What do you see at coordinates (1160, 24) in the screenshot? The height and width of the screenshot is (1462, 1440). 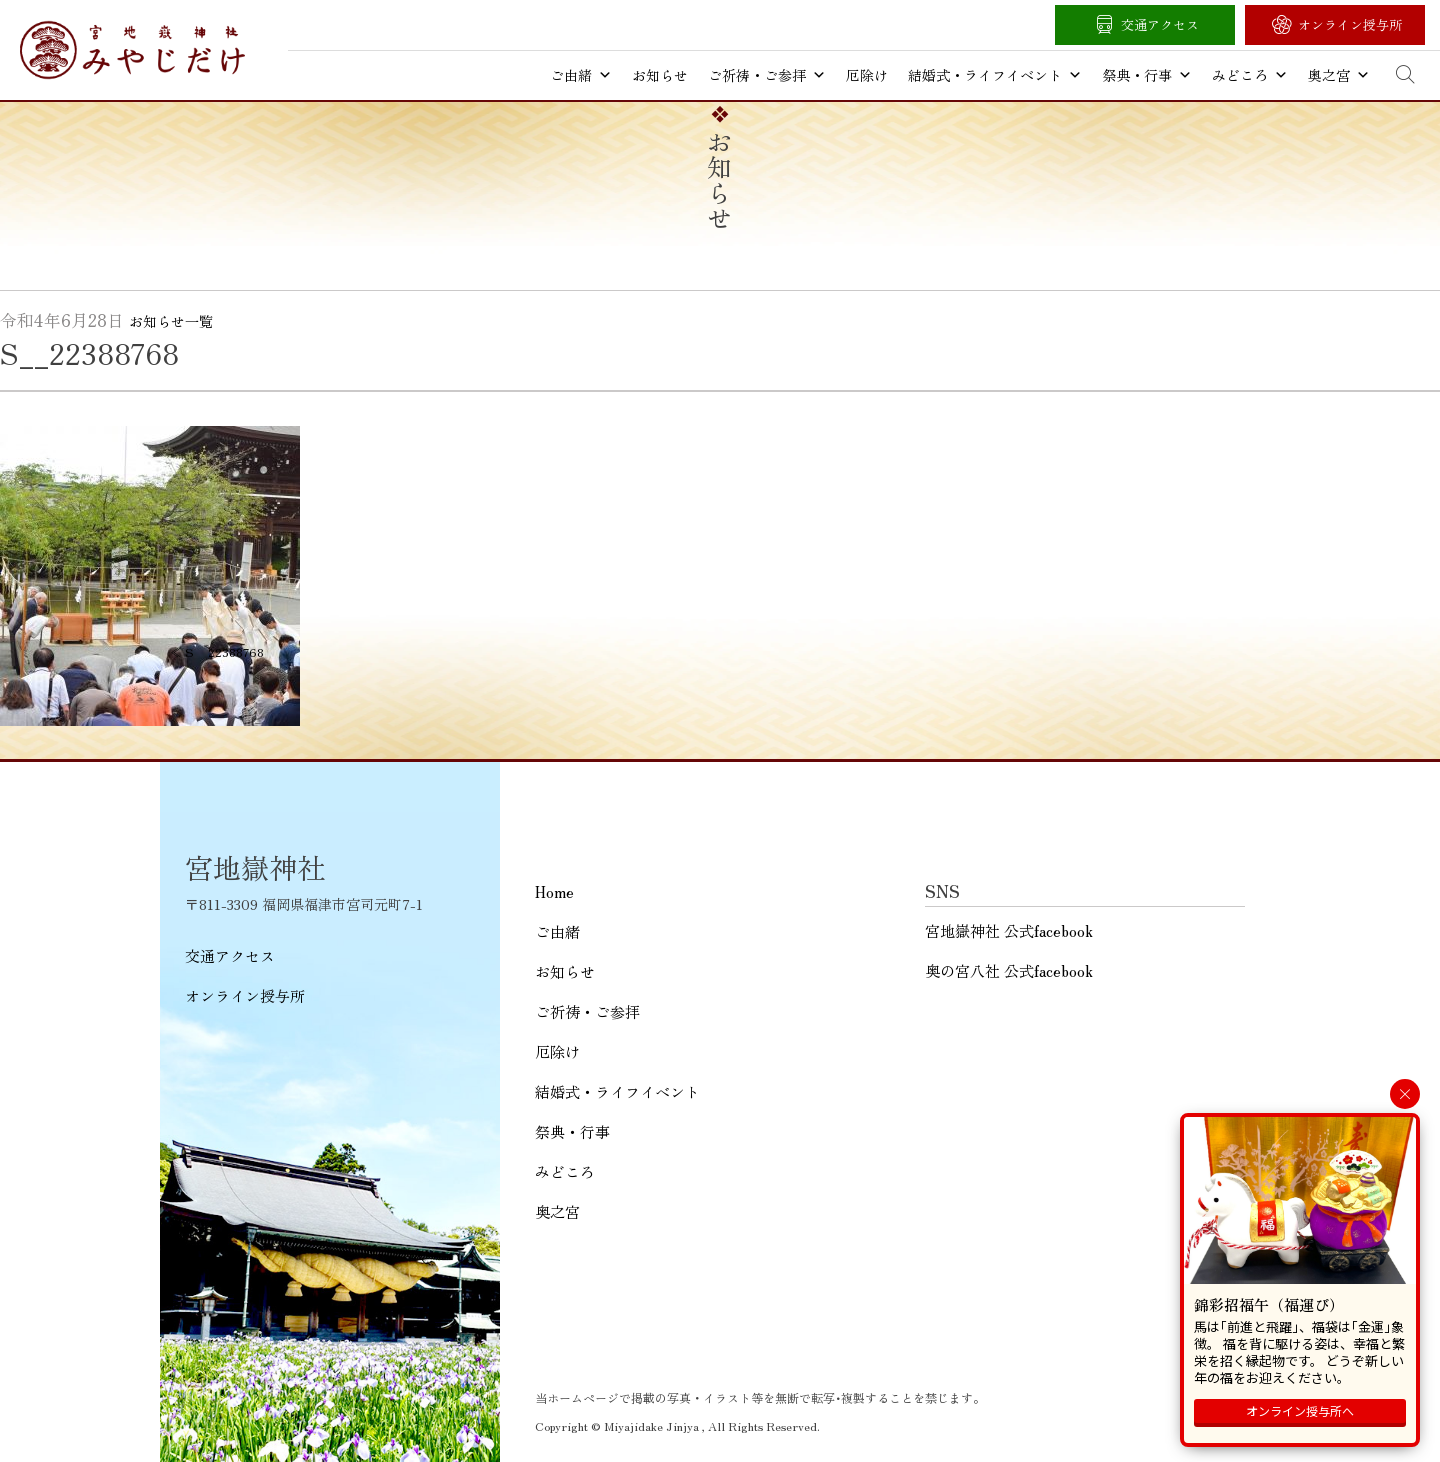 I see `交通アクセス` at bounding box center [1160, 24].